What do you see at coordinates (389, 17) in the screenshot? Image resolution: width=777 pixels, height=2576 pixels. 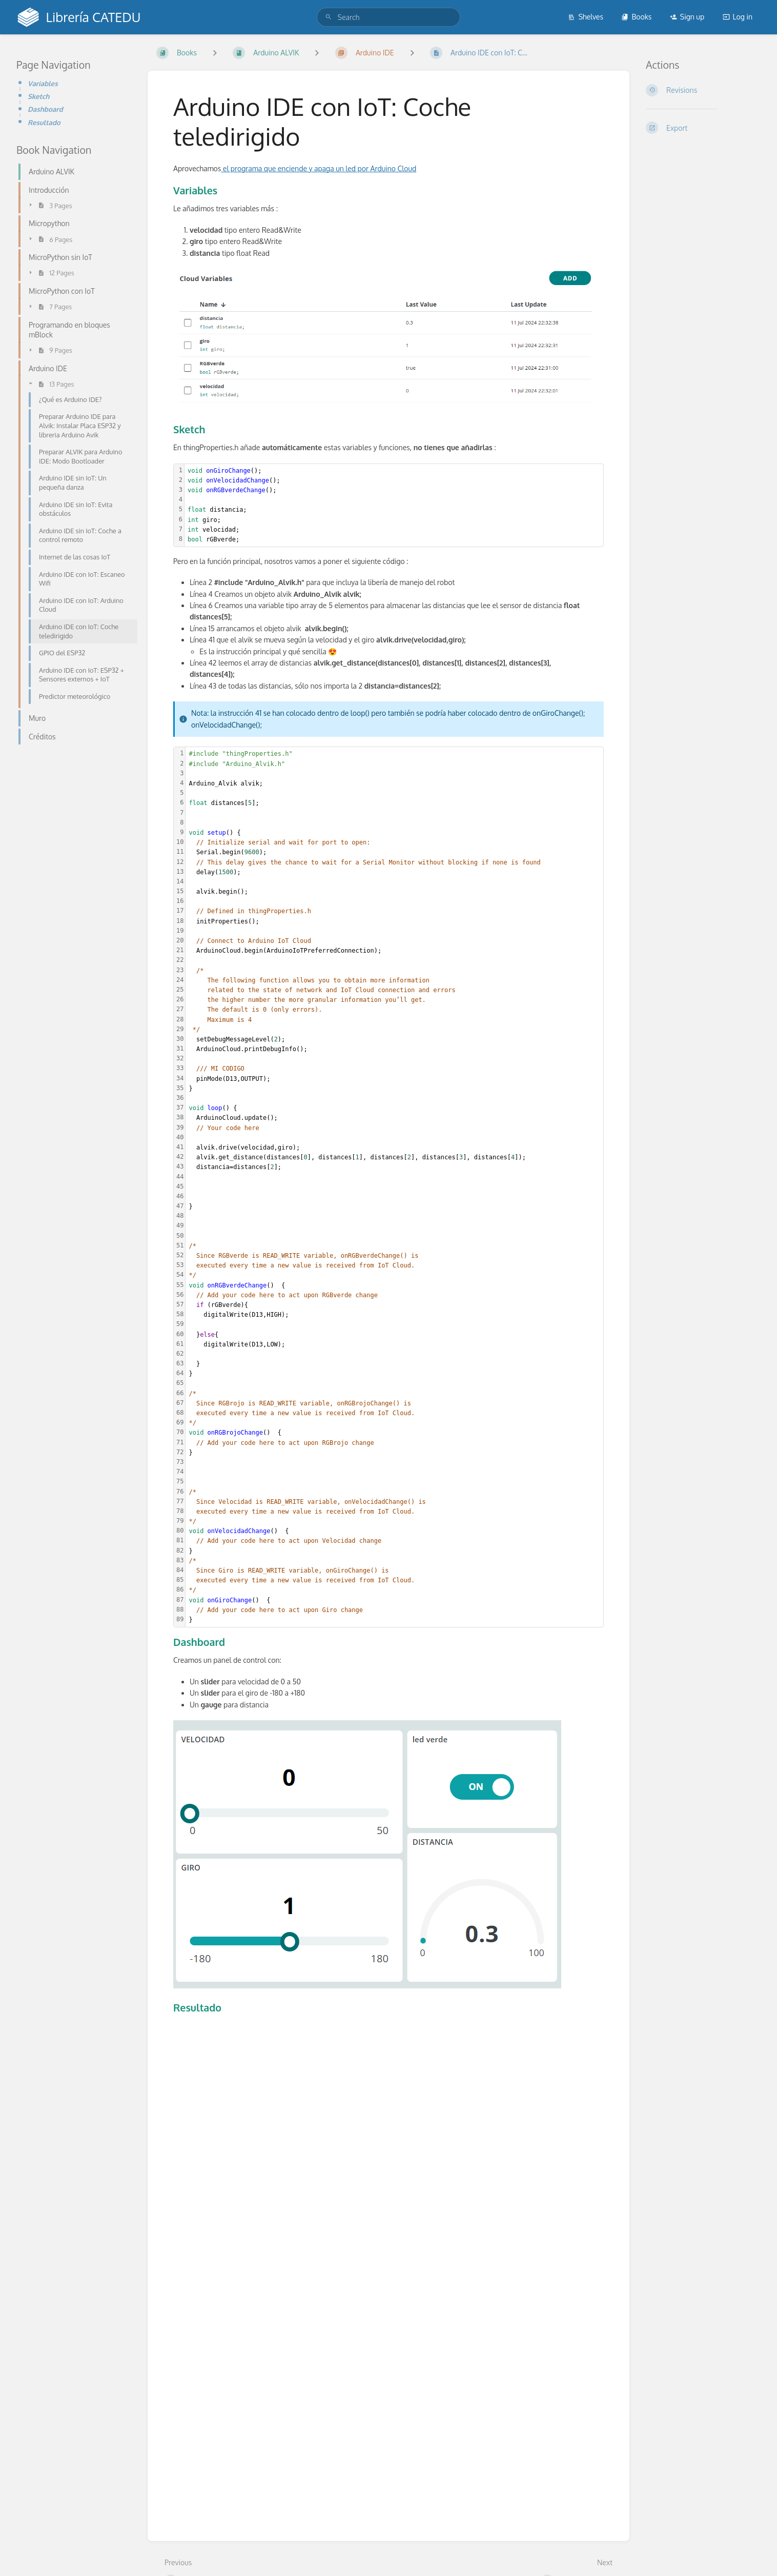 I see `[search]` at bounding box center [389, 17].